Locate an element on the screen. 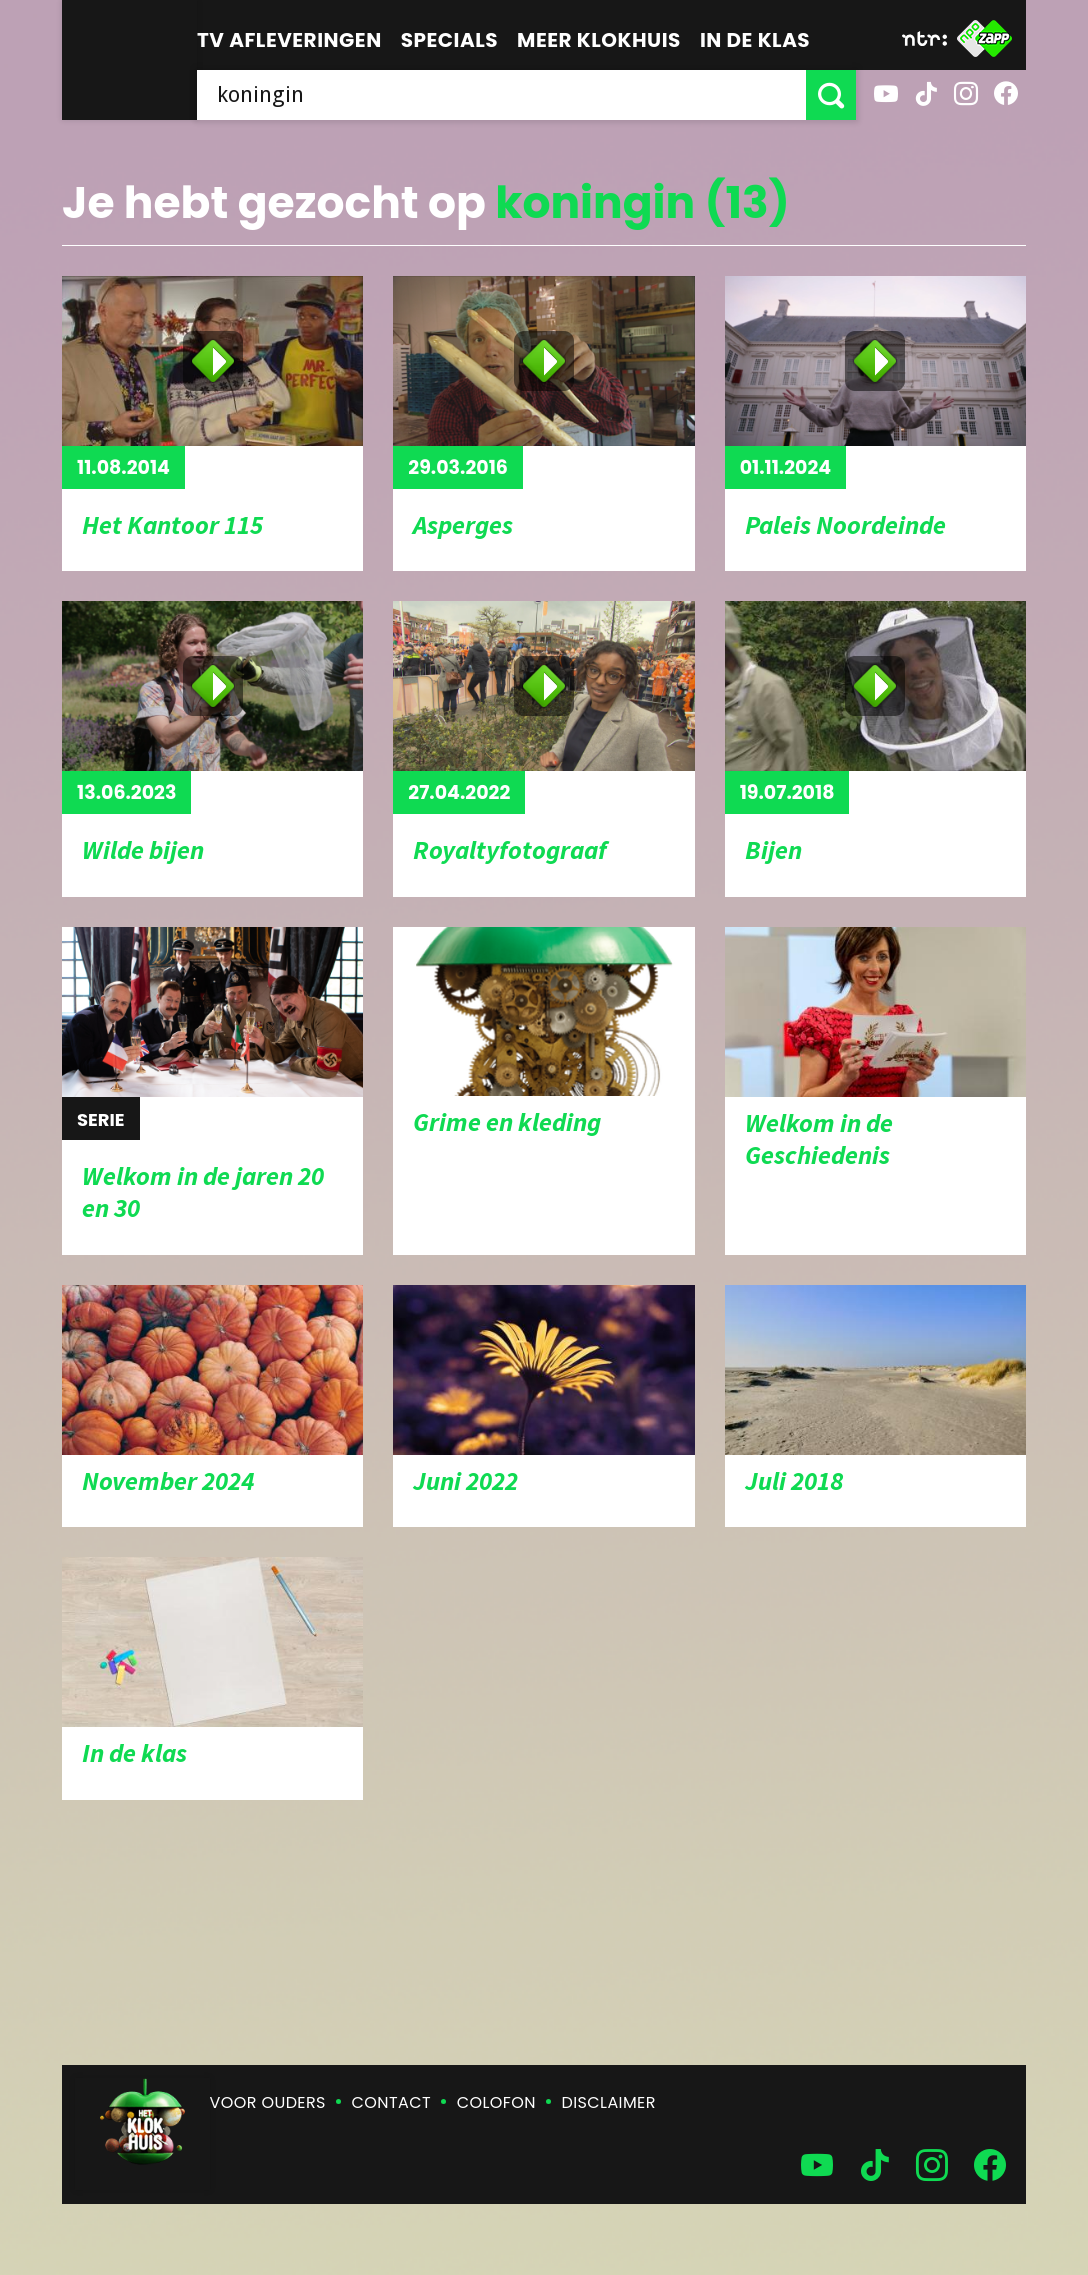  Disclaimer is located at coordinates (609, 2102).